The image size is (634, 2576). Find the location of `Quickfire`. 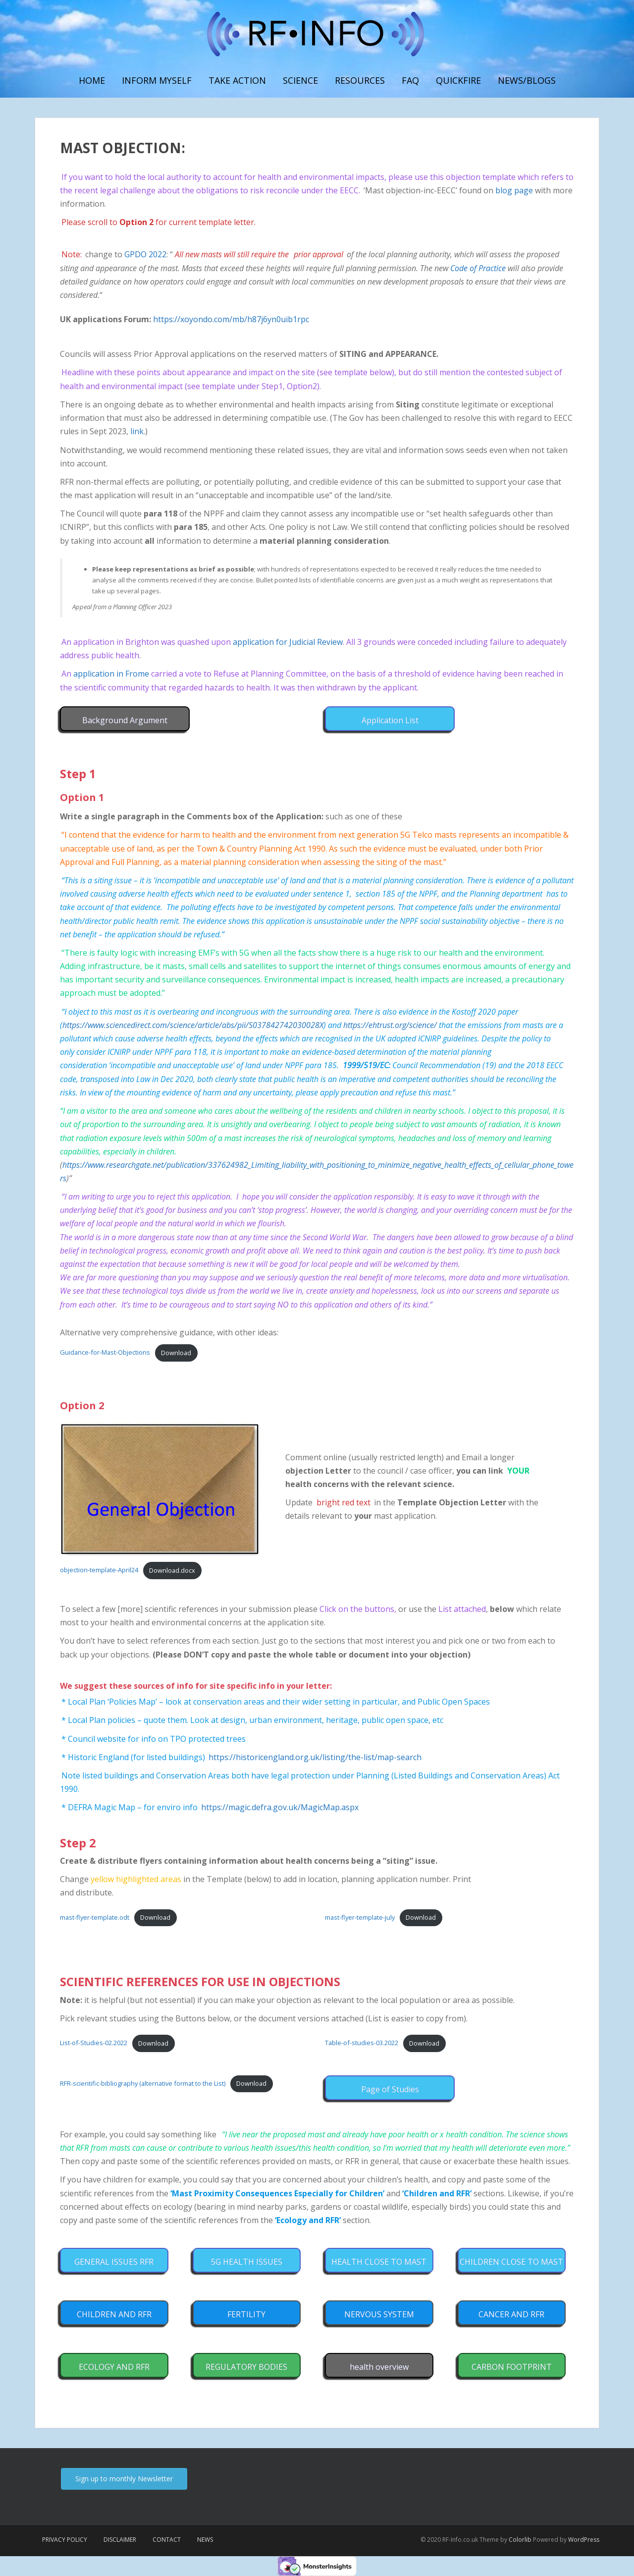

Quickfire is located at coordinates (458, 80).